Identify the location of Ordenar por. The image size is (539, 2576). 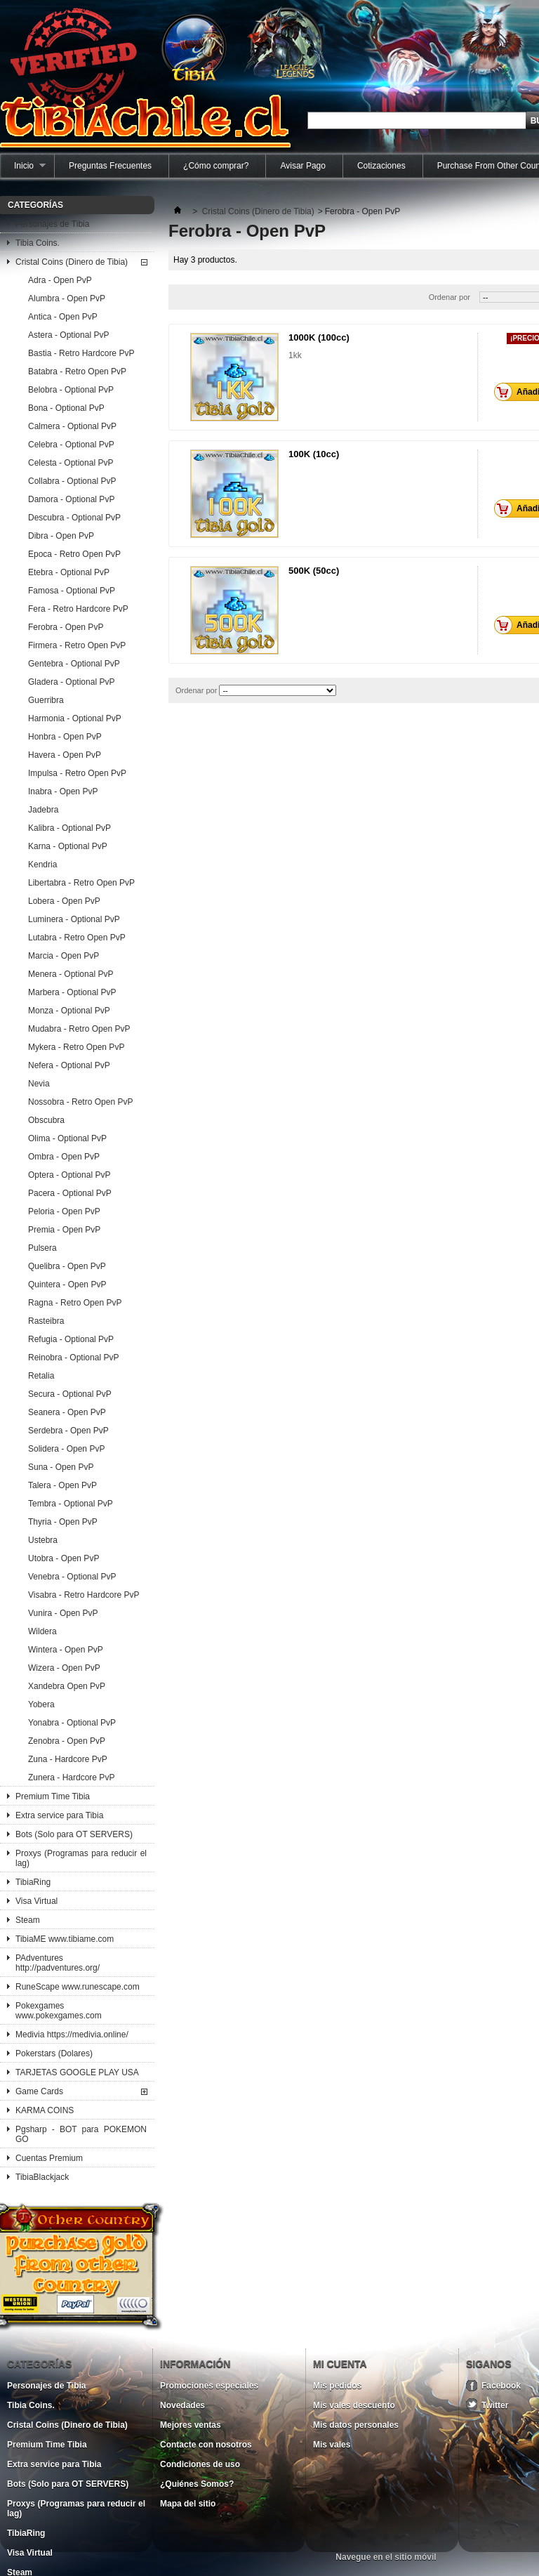
(449, 297).